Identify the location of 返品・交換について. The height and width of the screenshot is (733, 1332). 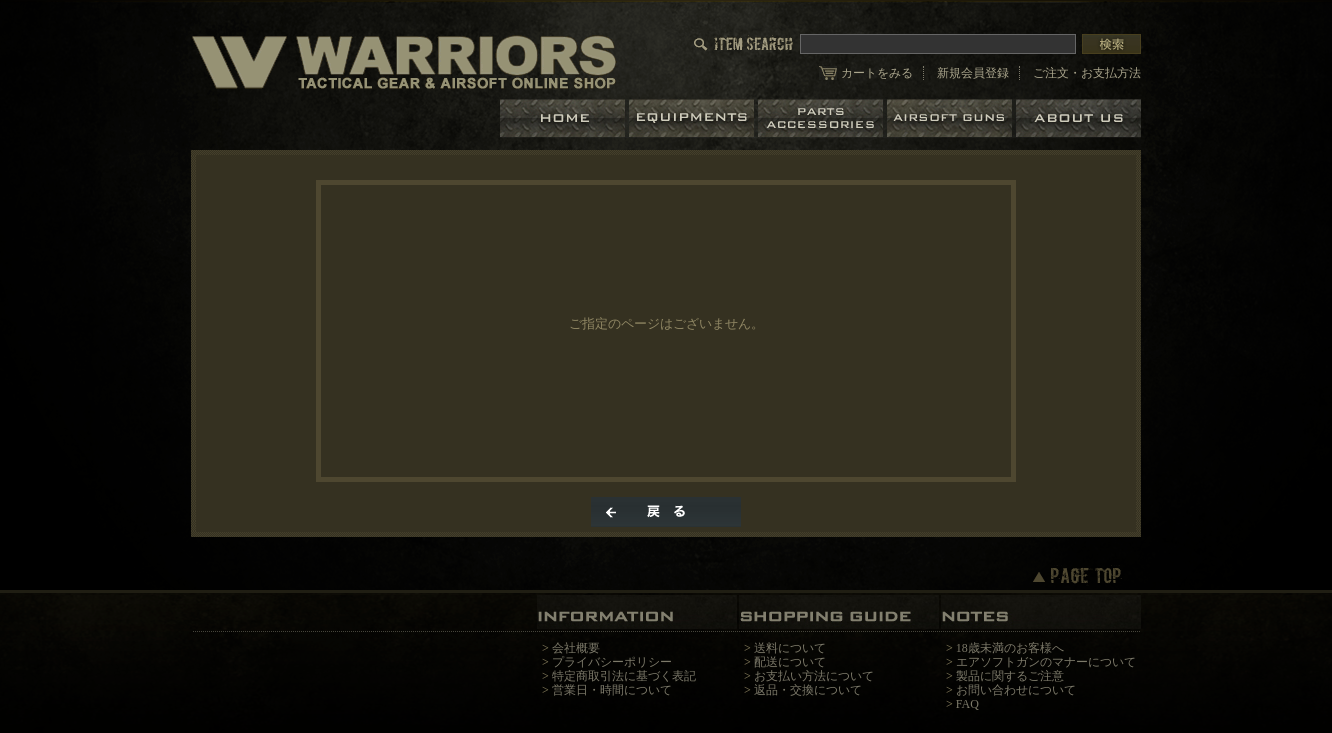
(808, 690).